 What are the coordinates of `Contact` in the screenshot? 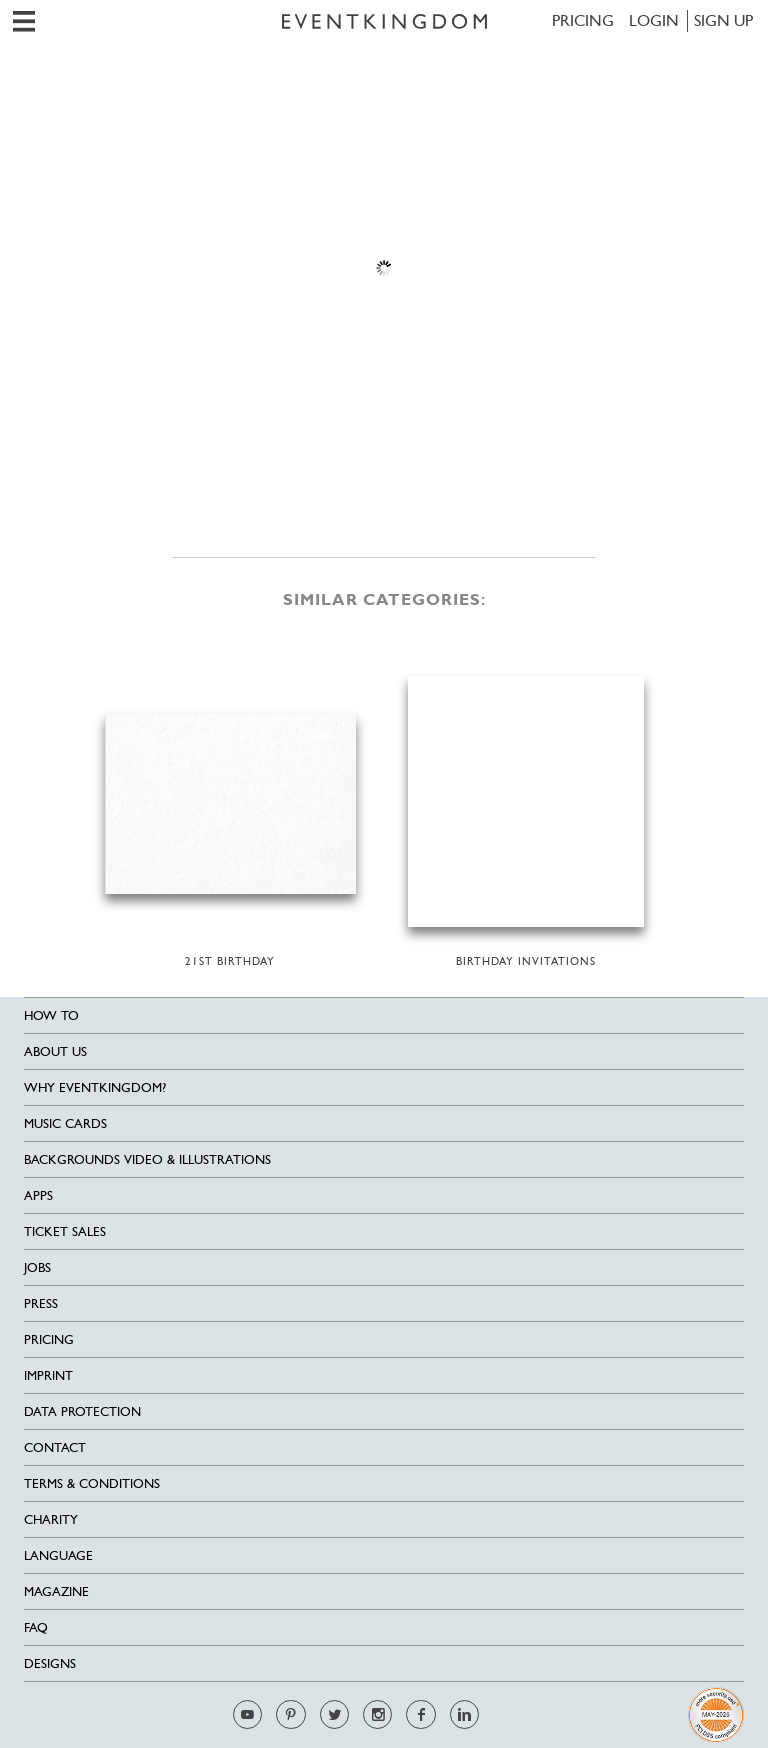 It's located at (55, 1447).